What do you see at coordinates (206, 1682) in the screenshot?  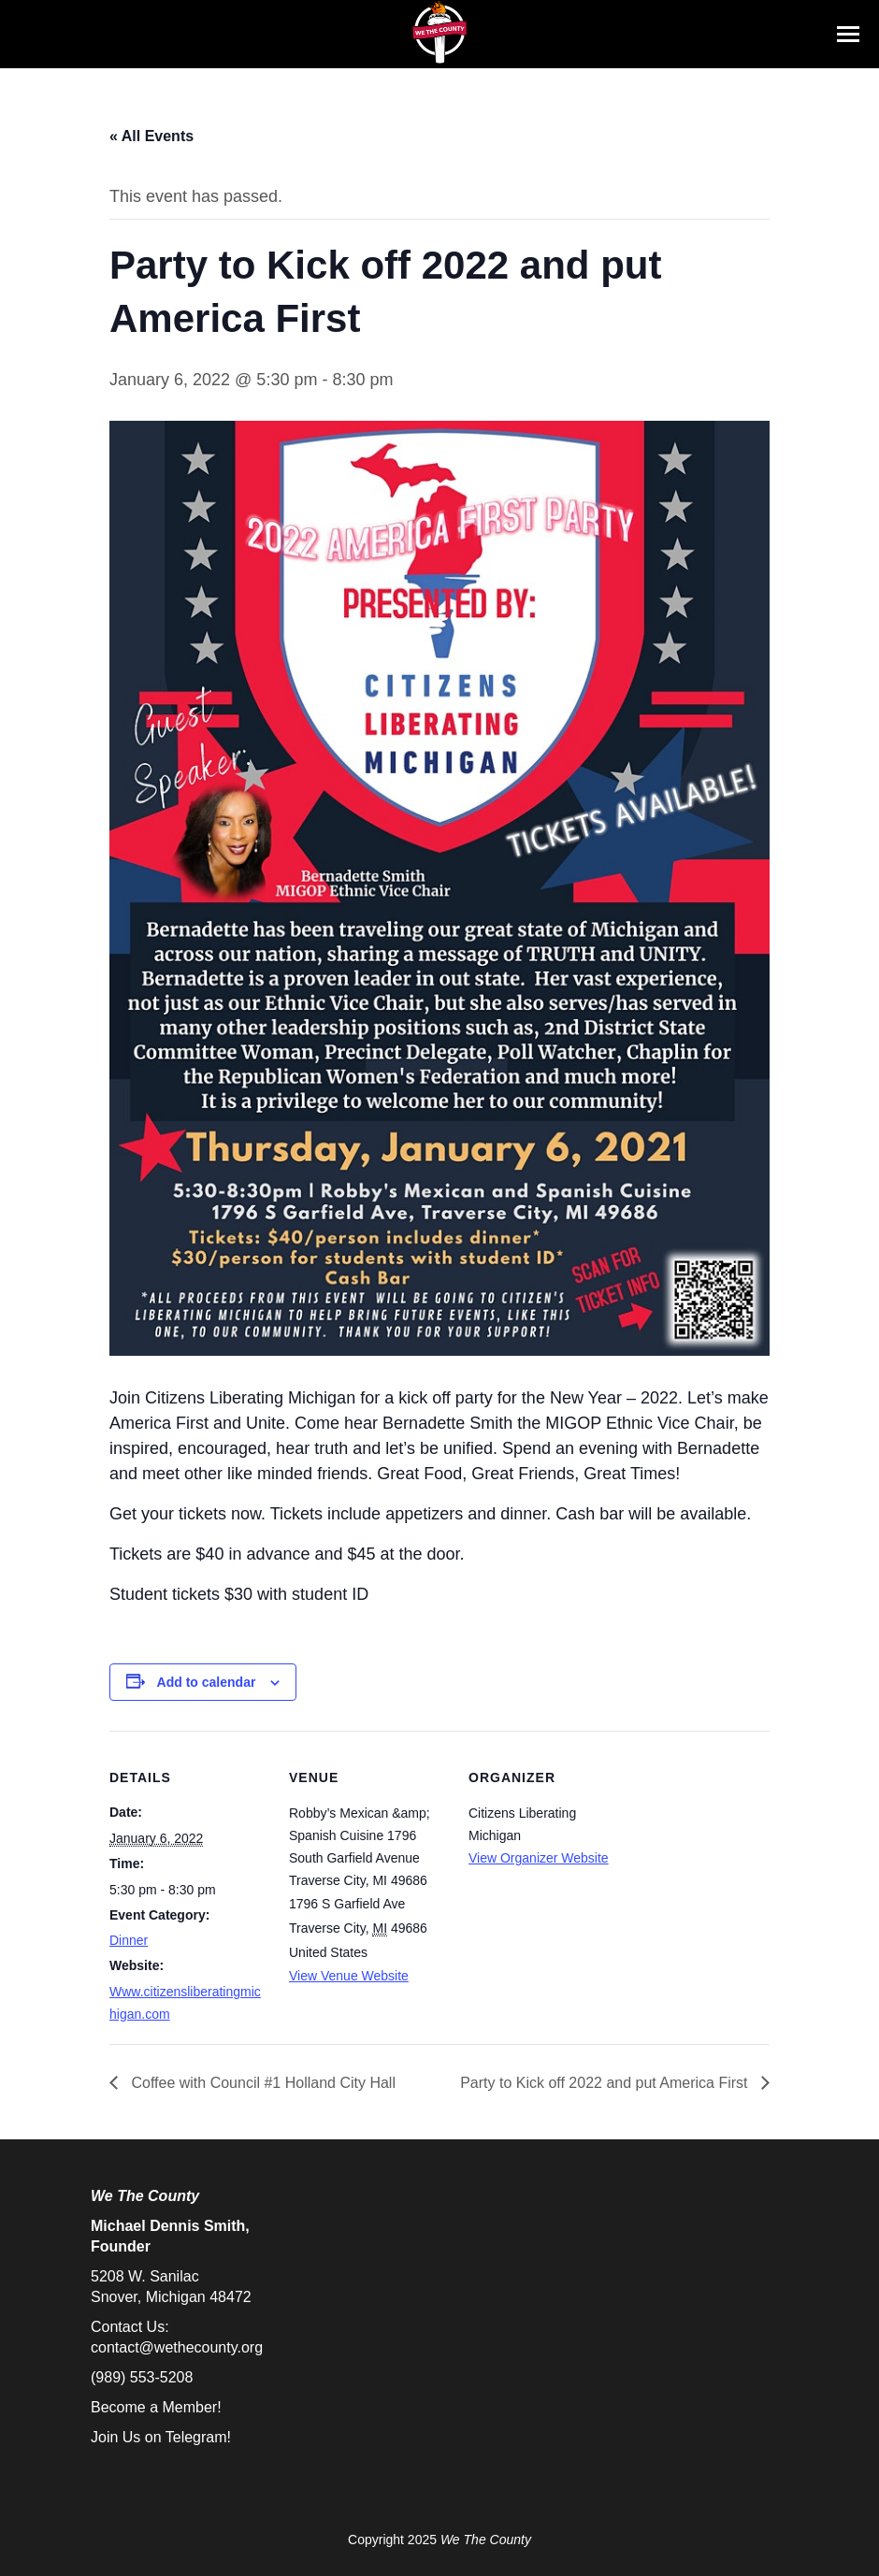 I see `Add to calendar [View links to add events to your calendar]` at bounding box center [206, 1682].